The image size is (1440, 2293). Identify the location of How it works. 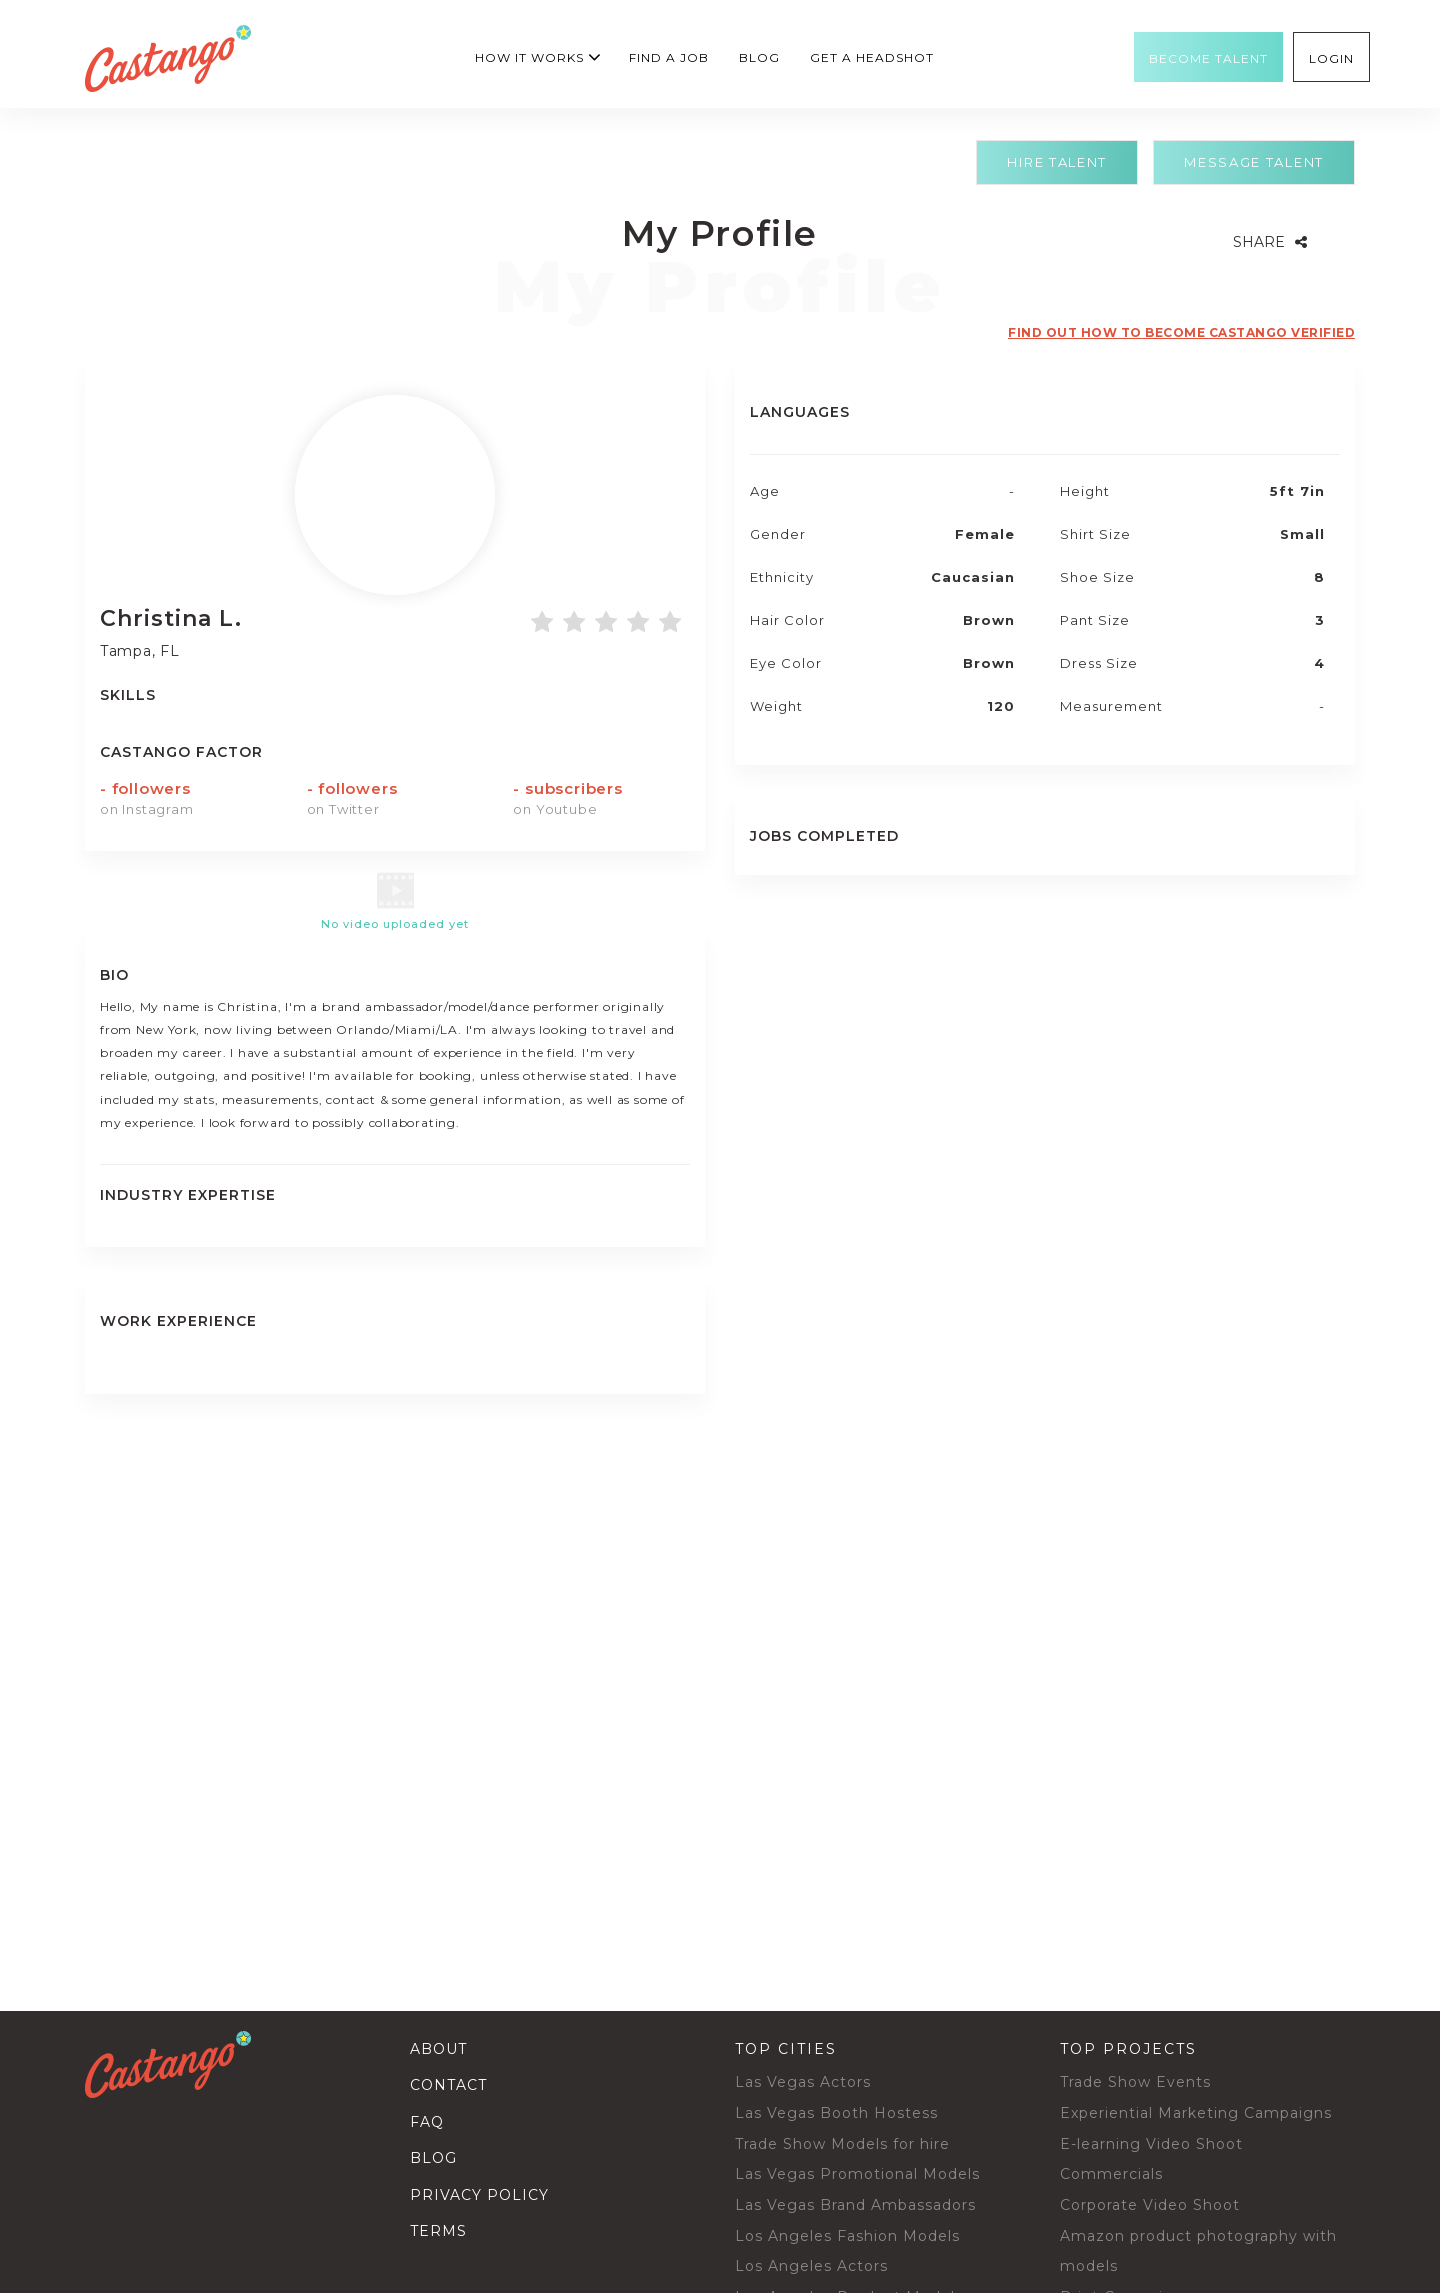
(529, 58).